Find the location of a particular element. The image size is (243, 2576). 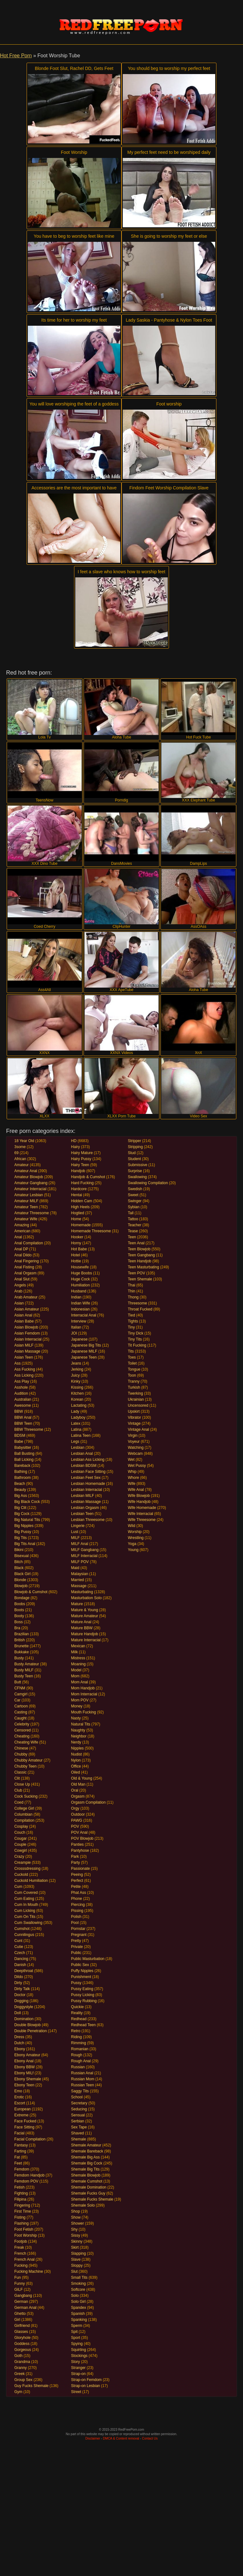

Asian Femdom is located at coordinates (27, 1333).